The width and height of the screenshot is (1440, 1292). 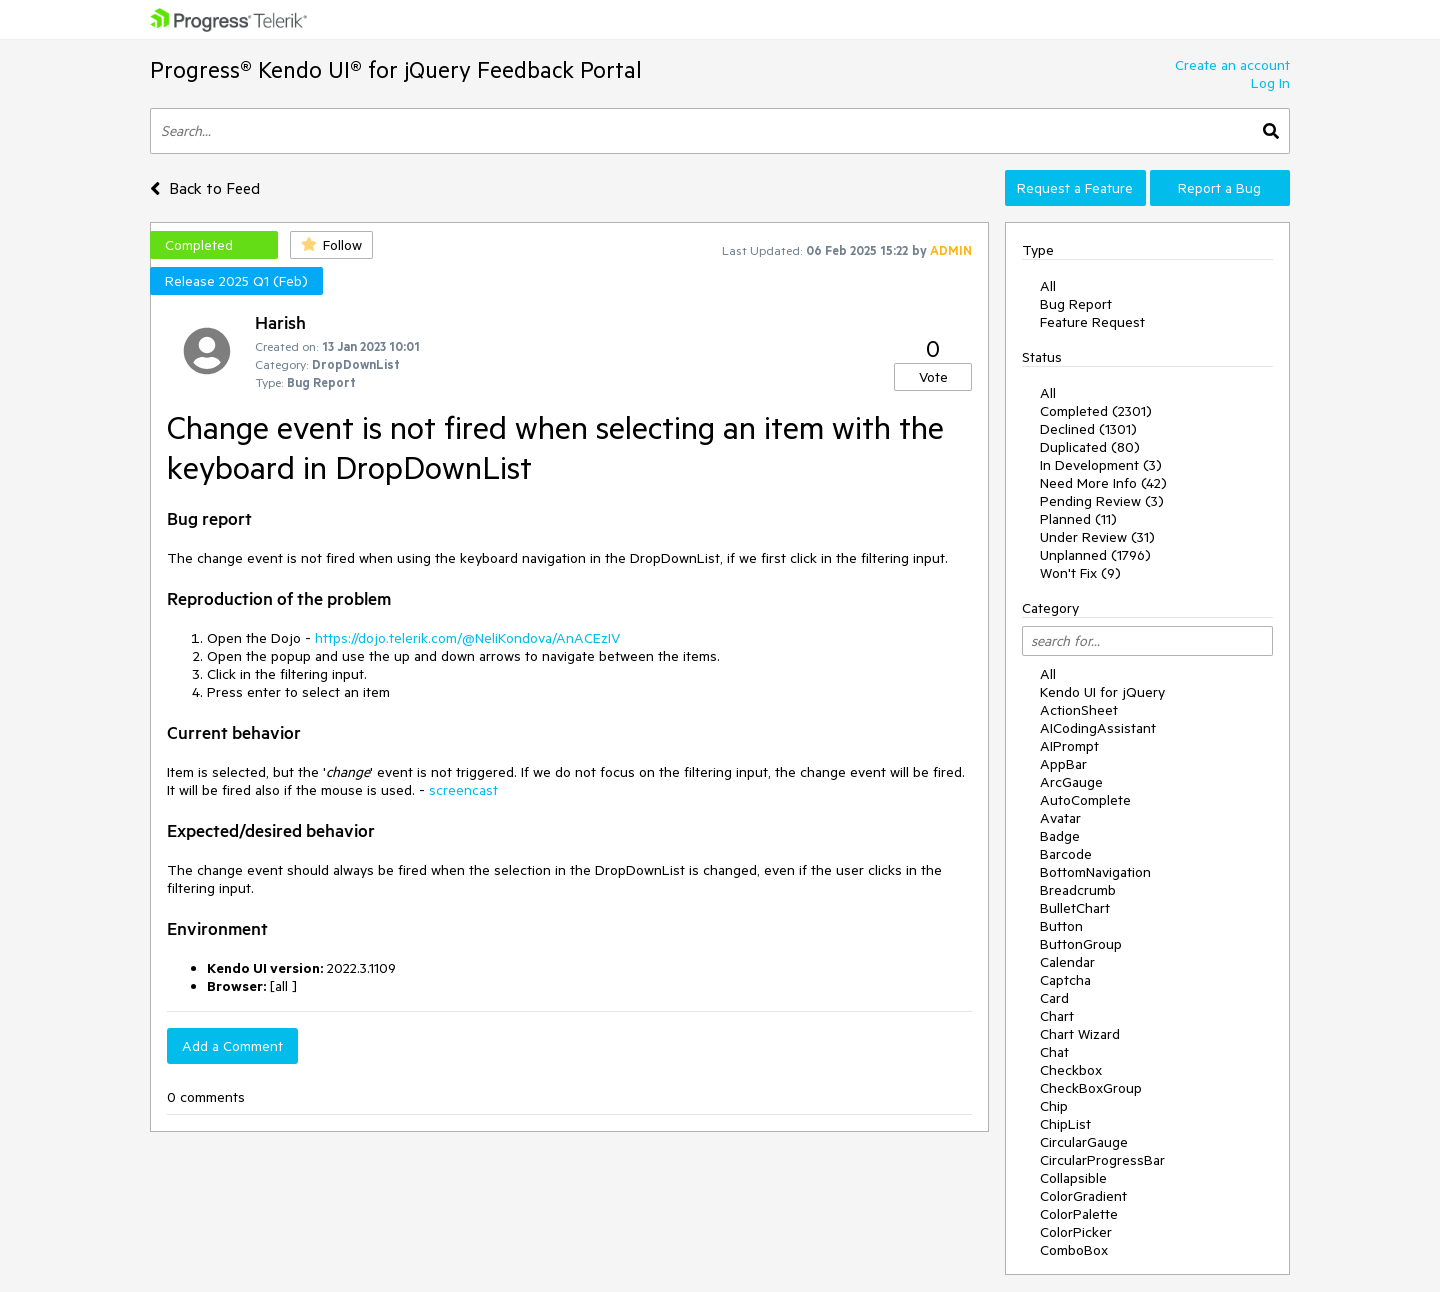 What do you see at coordinates (1078, 890) in the screenshot?
I see `Breadcrumb` at bounding box center [1078, 890].